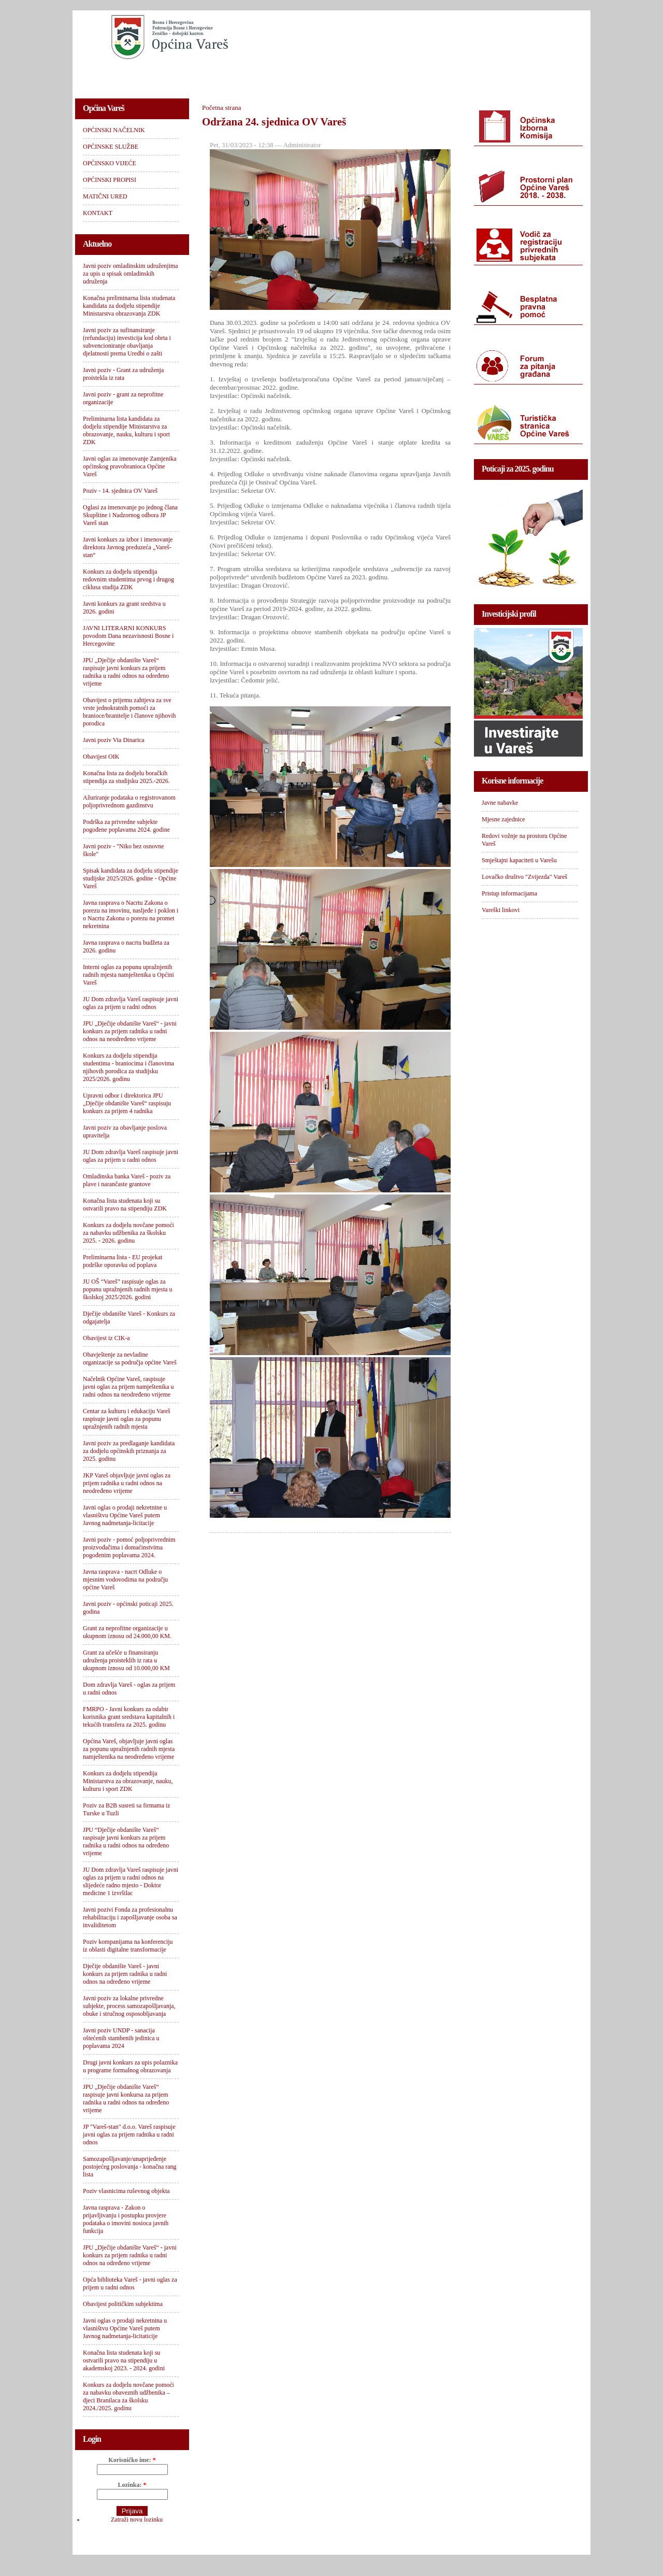 The height and width of the screenshot is (2576, 663). Describe the element at coordinates (101, 756) in the screenshot. I see `Obavijest OIK` at that location.